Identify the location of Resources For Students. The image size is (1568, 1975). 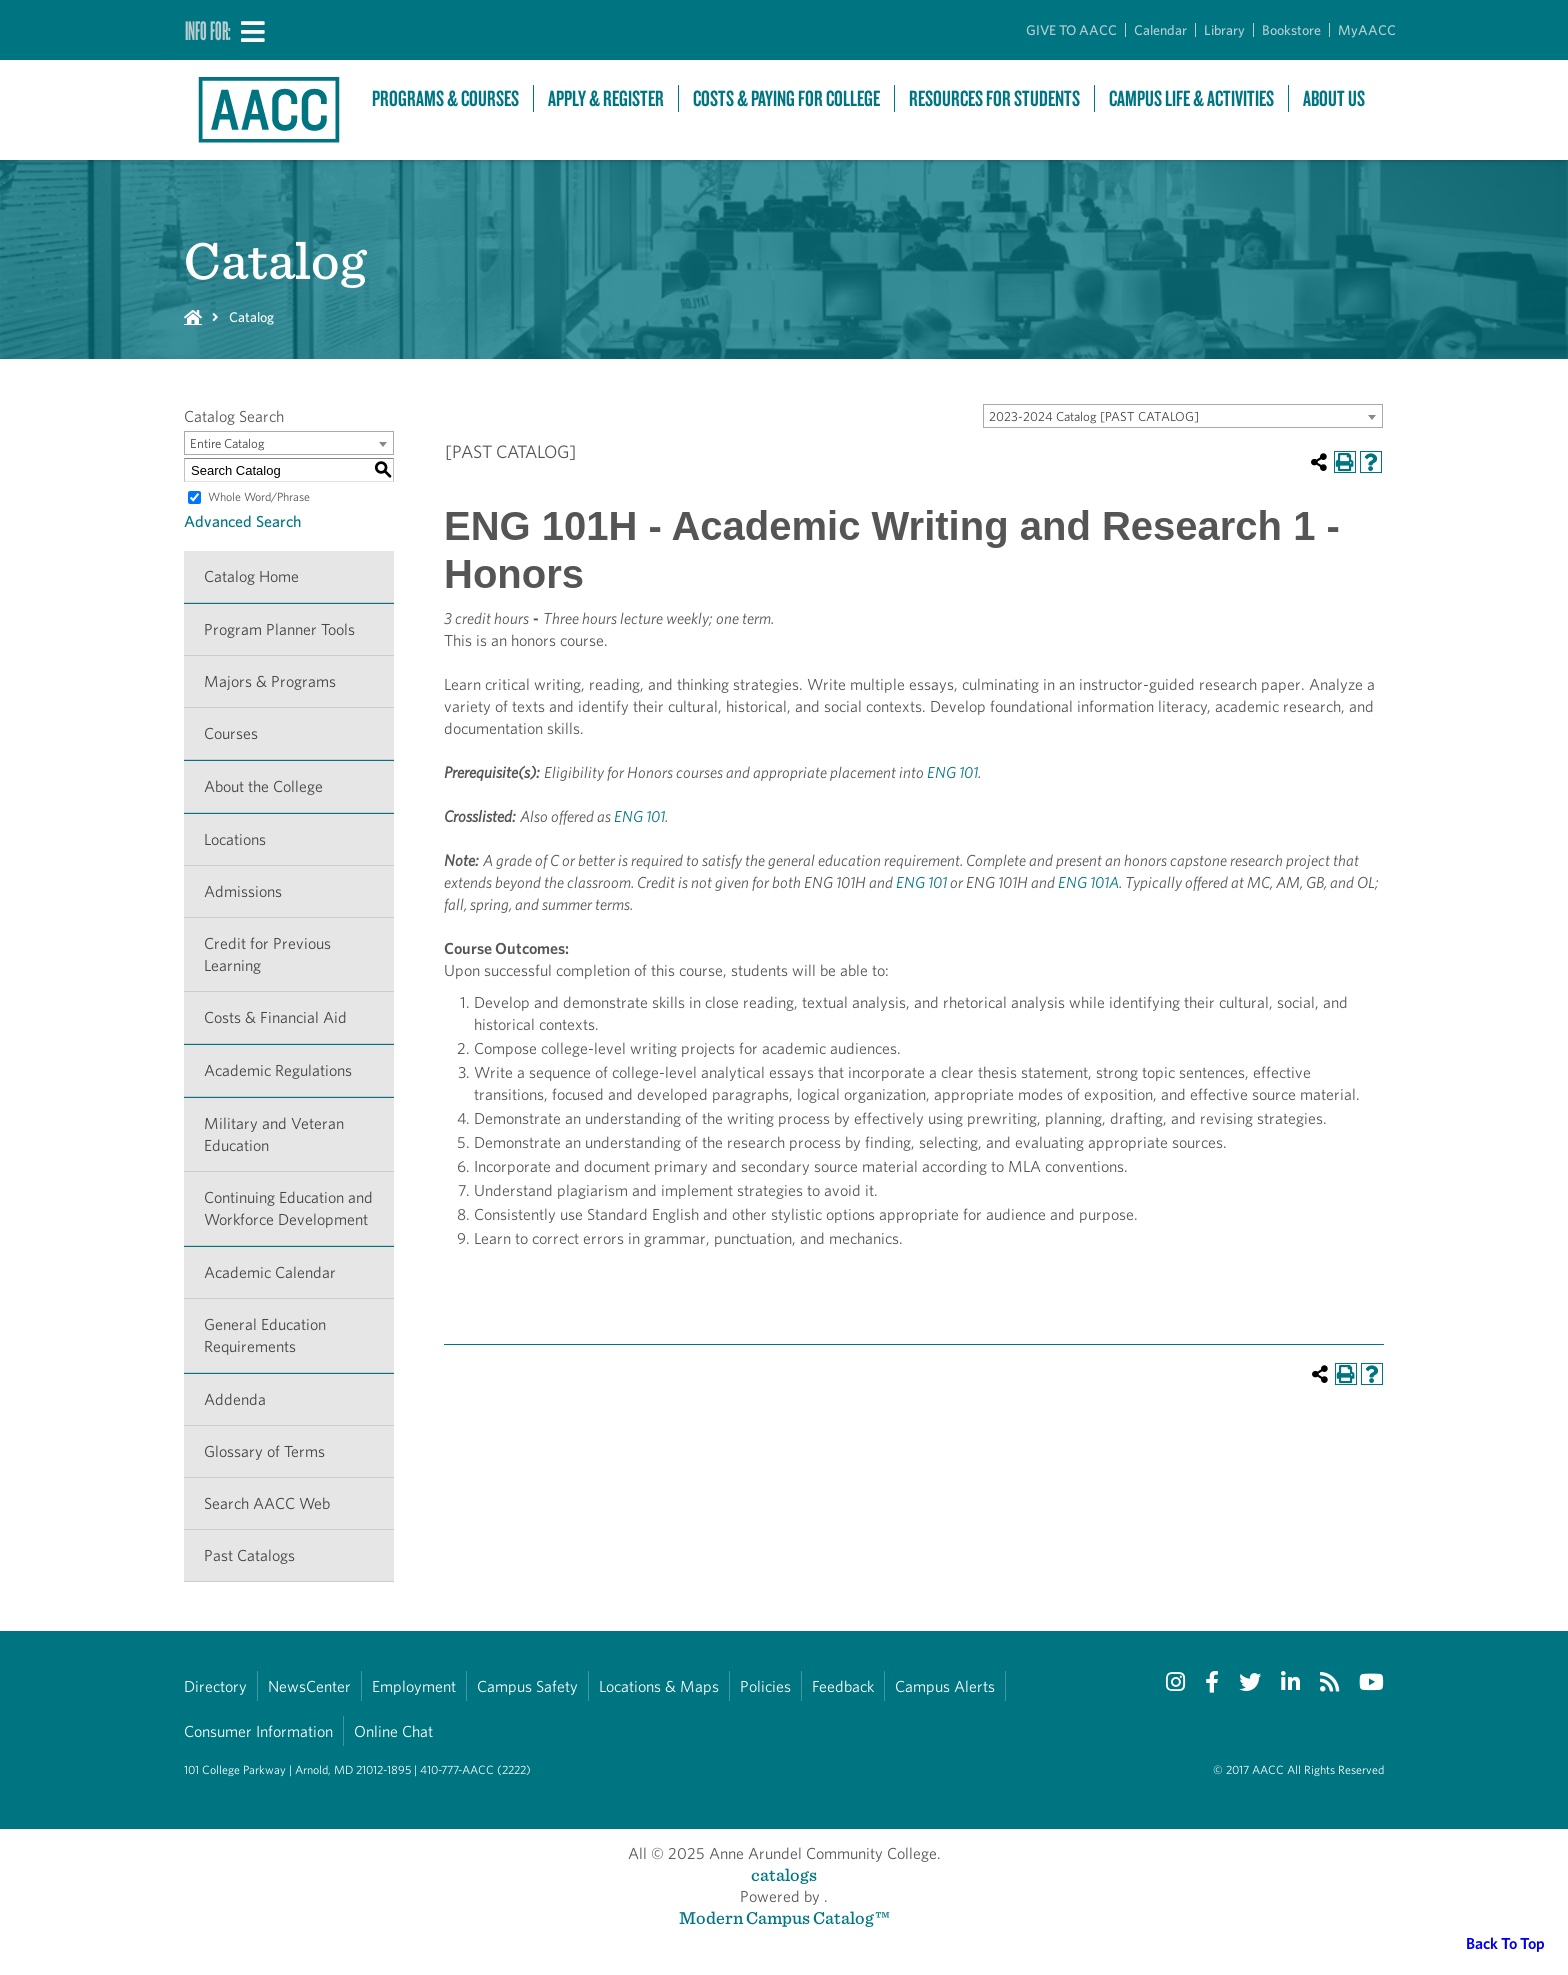
(994, 98).